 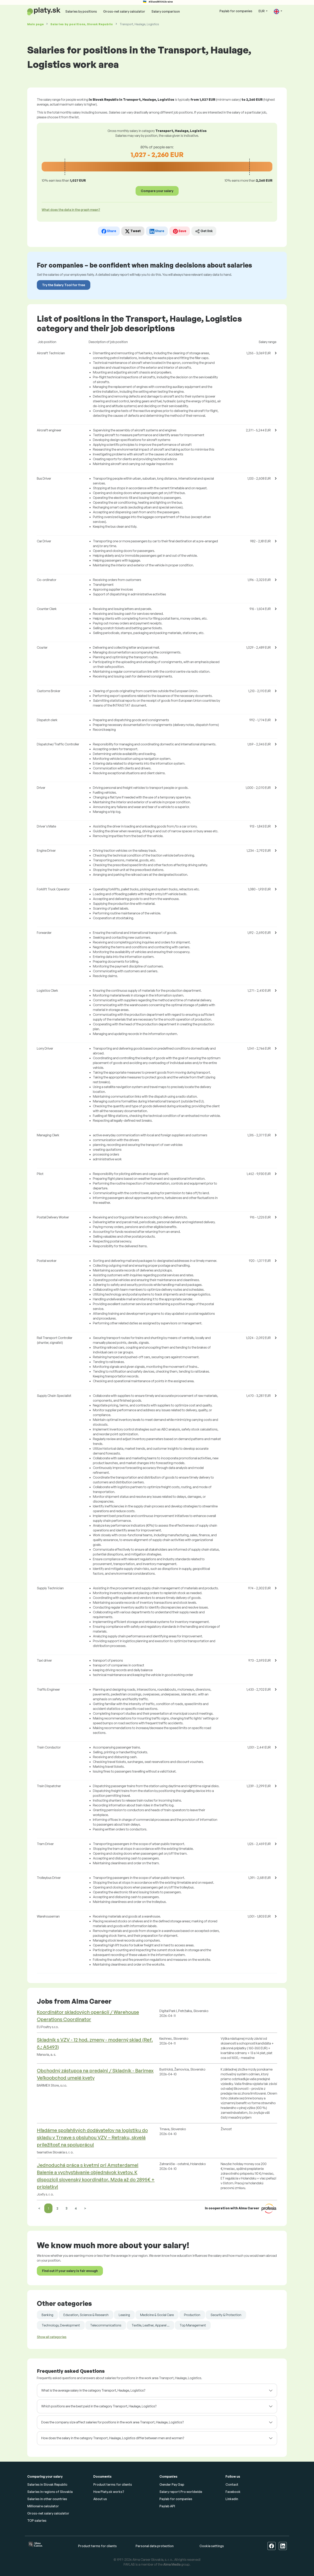 I want to click on TOP salaries, so click(x=36, y=2521).